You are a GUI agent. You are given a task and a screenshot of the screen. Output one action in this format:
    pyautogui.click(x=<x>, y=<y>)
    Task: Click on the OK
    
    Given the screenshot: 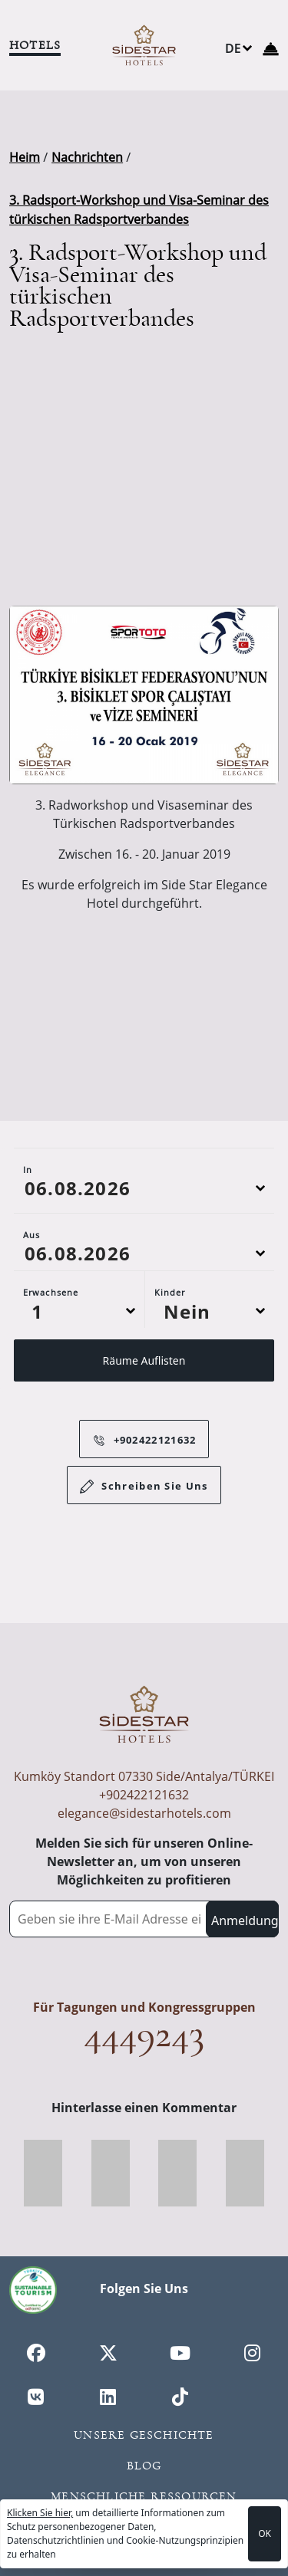 What is the action you would take?
    pyautogui.click(x=264, y=2533)
    